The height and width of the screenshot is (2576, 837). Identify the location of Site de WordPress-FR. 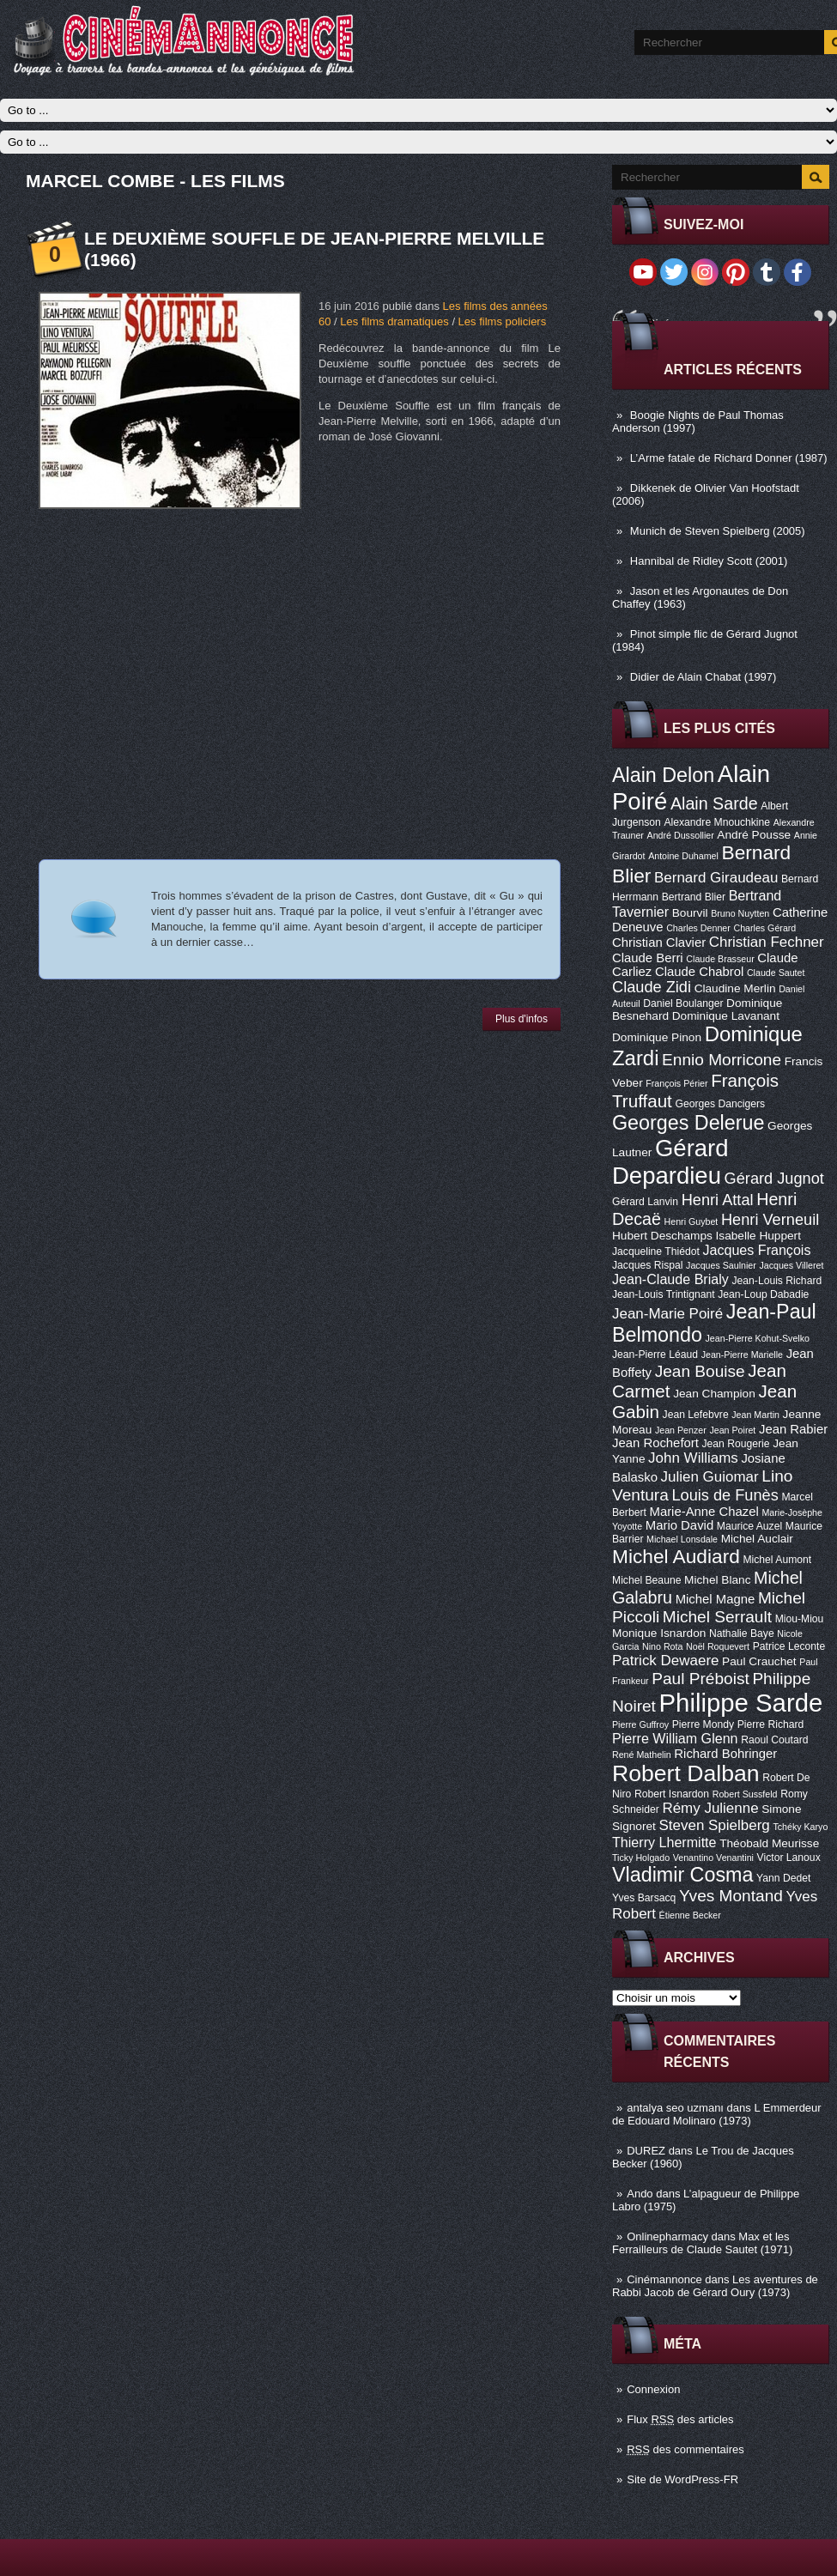
(682, 2479).